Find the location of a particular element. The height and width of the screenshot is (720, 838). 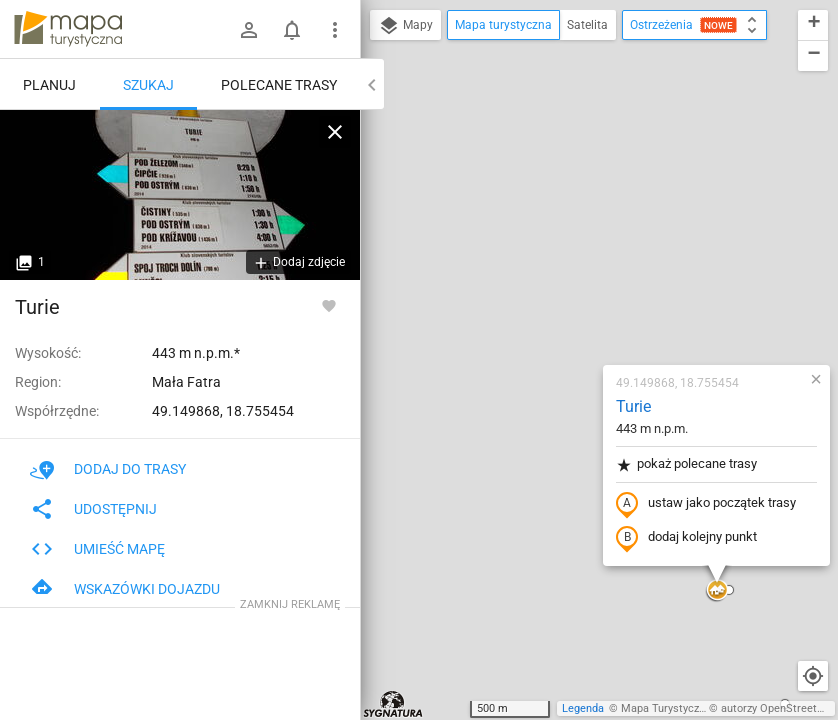

[Wyczyść] is located at coordinates (335, 132).